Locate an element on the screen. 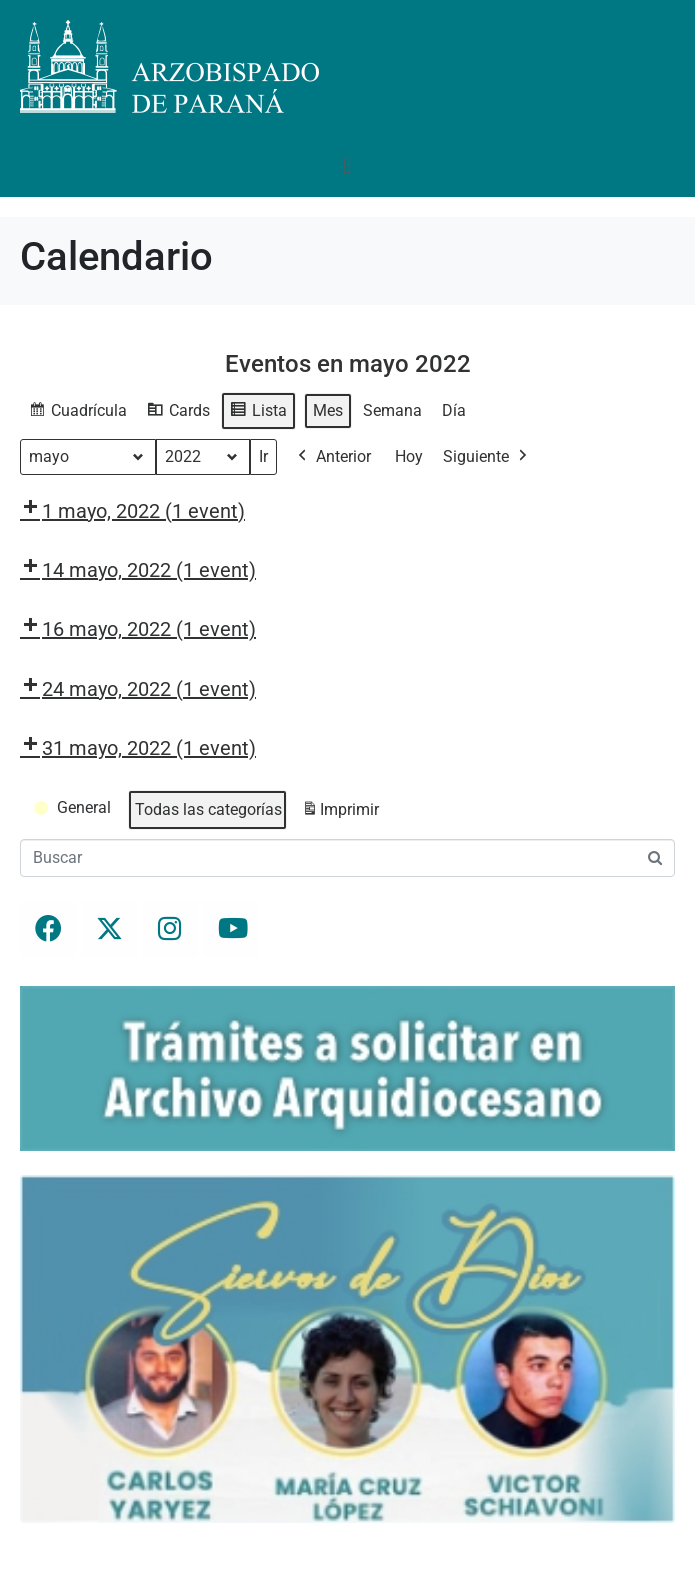 This screenshot has height=1595, width=695. Siguiente is located at coordinates (487, 457).